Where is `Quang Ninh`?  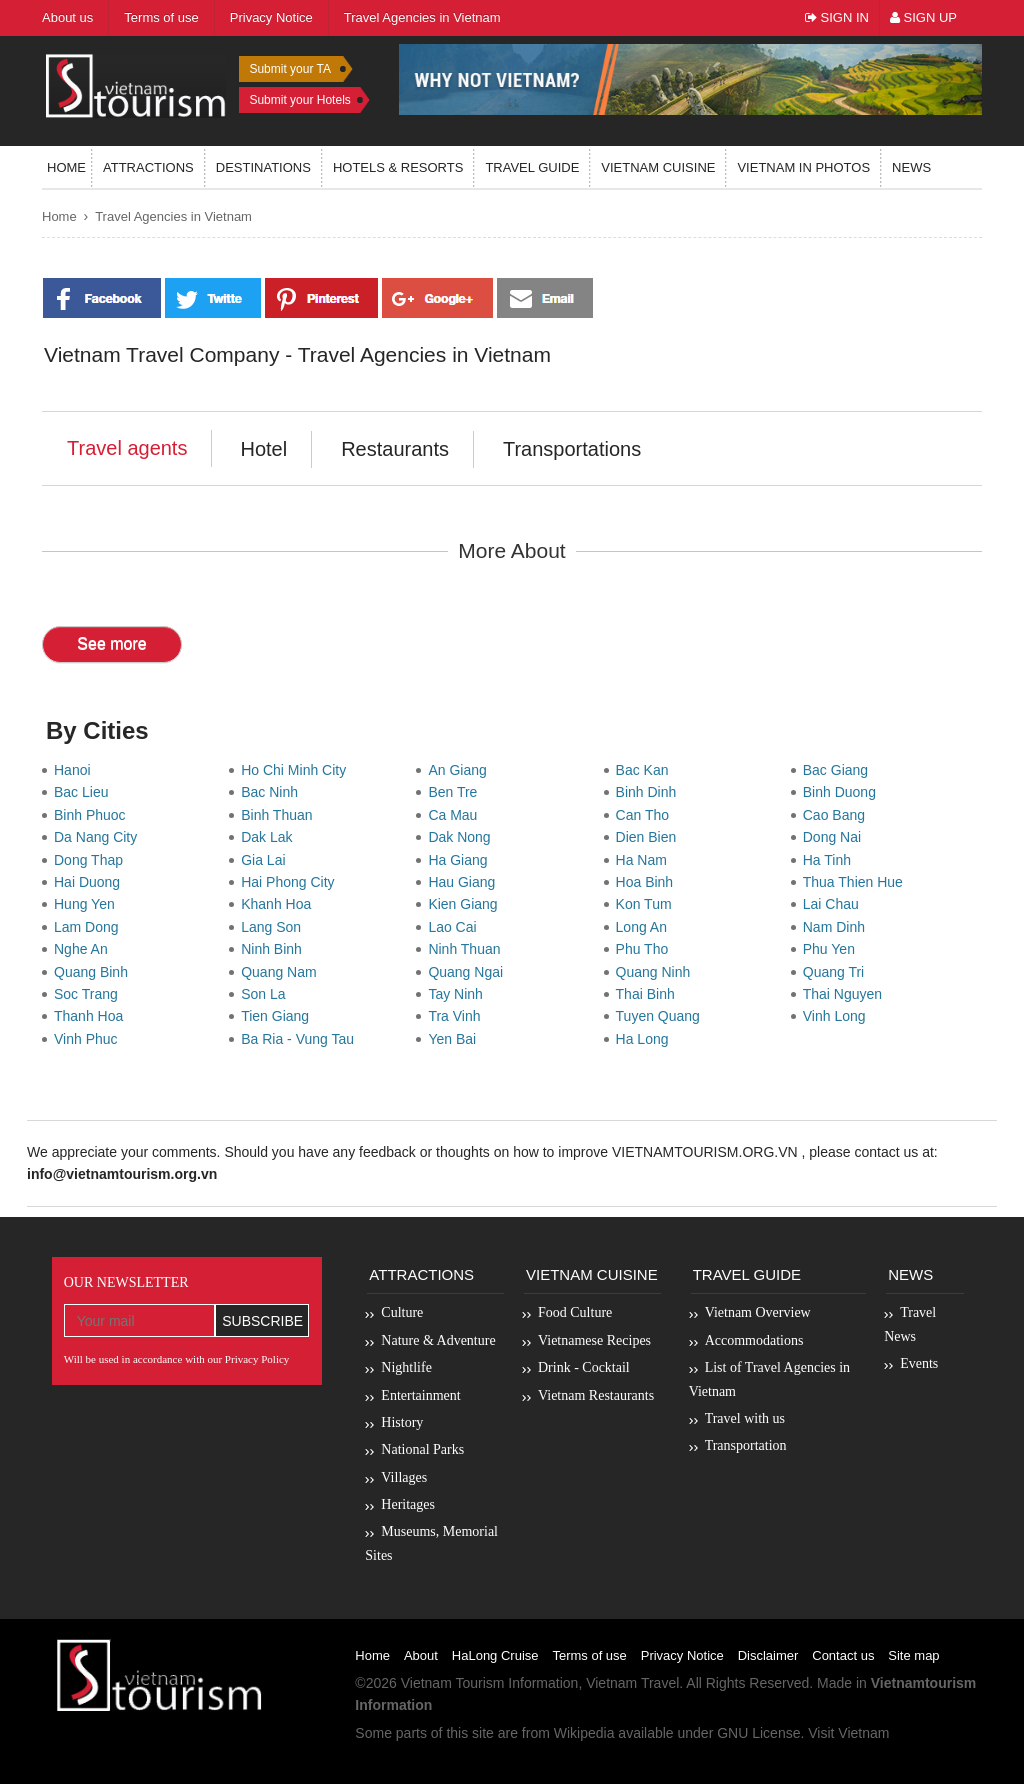 Quang Ninh is located at coordinates (657, 972).